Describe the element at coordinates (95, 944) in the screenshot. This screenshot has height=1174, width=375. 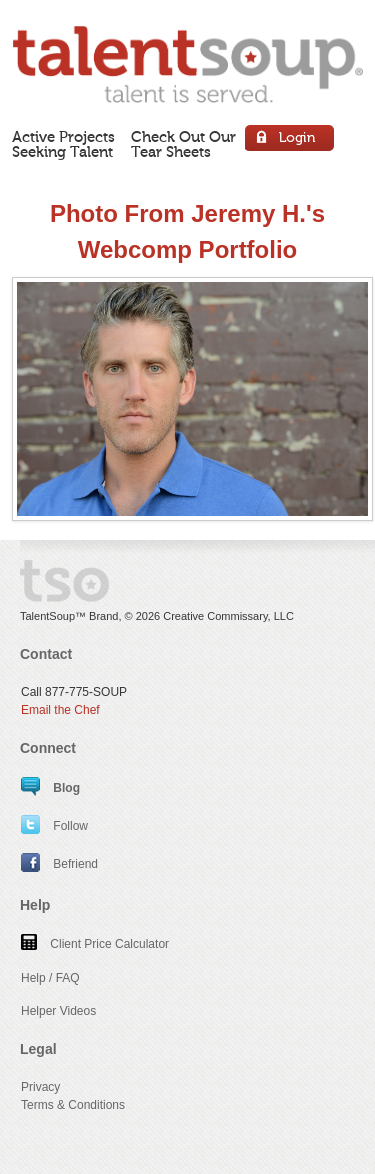
I see `Client Price Calculator` at that location.